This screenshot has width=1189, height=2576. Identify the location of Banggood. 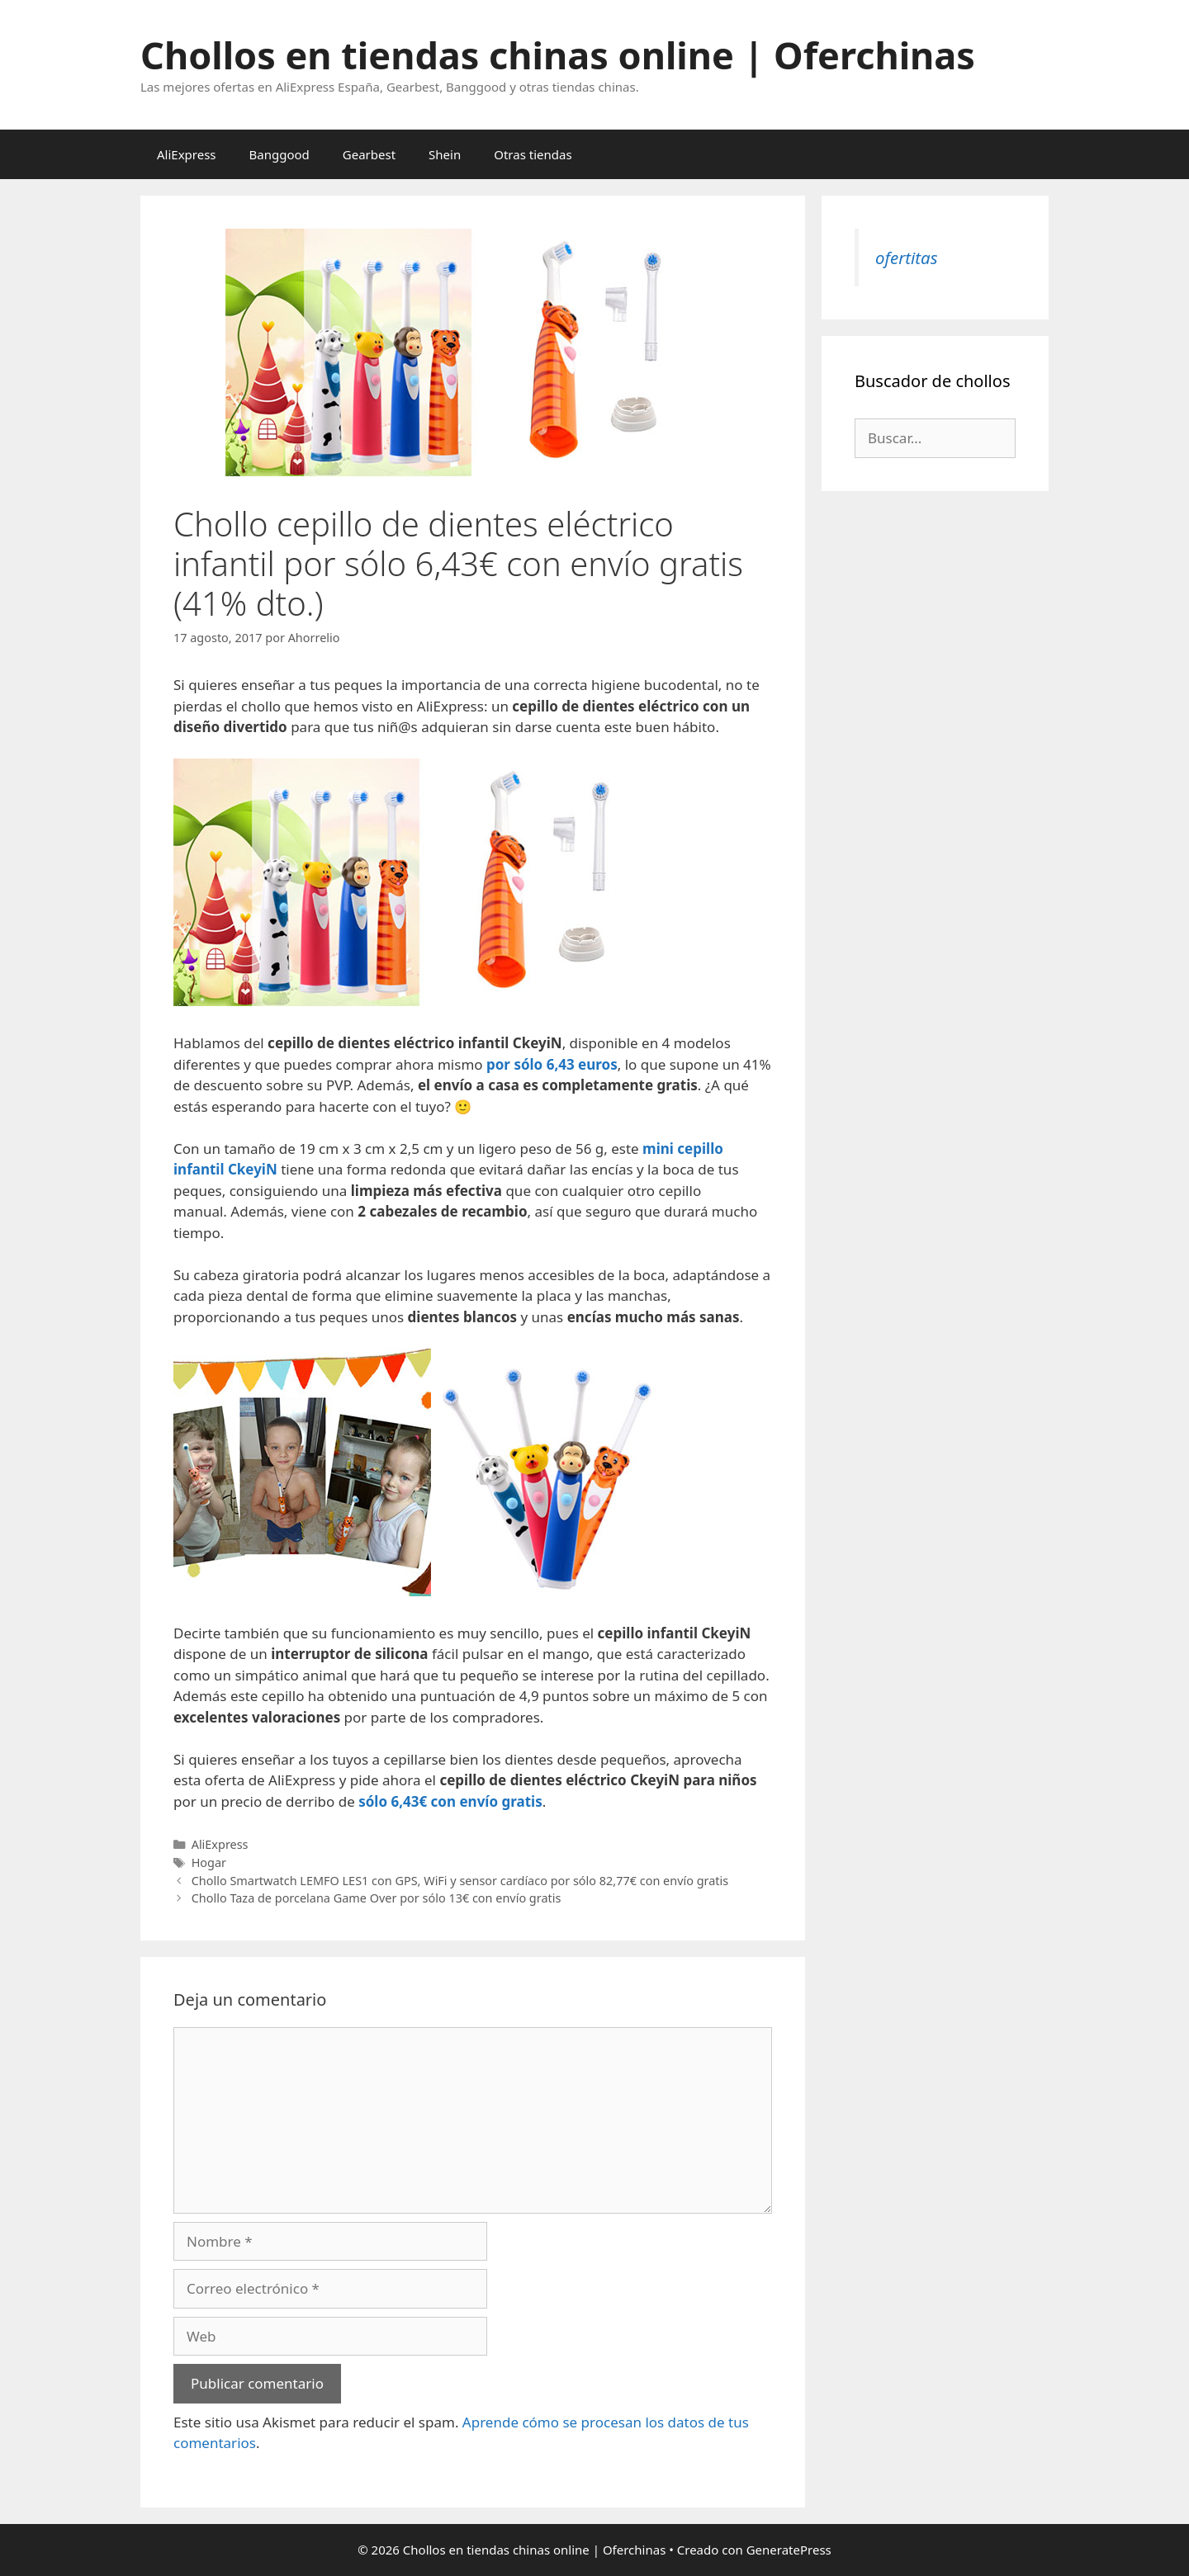
(279, 154).